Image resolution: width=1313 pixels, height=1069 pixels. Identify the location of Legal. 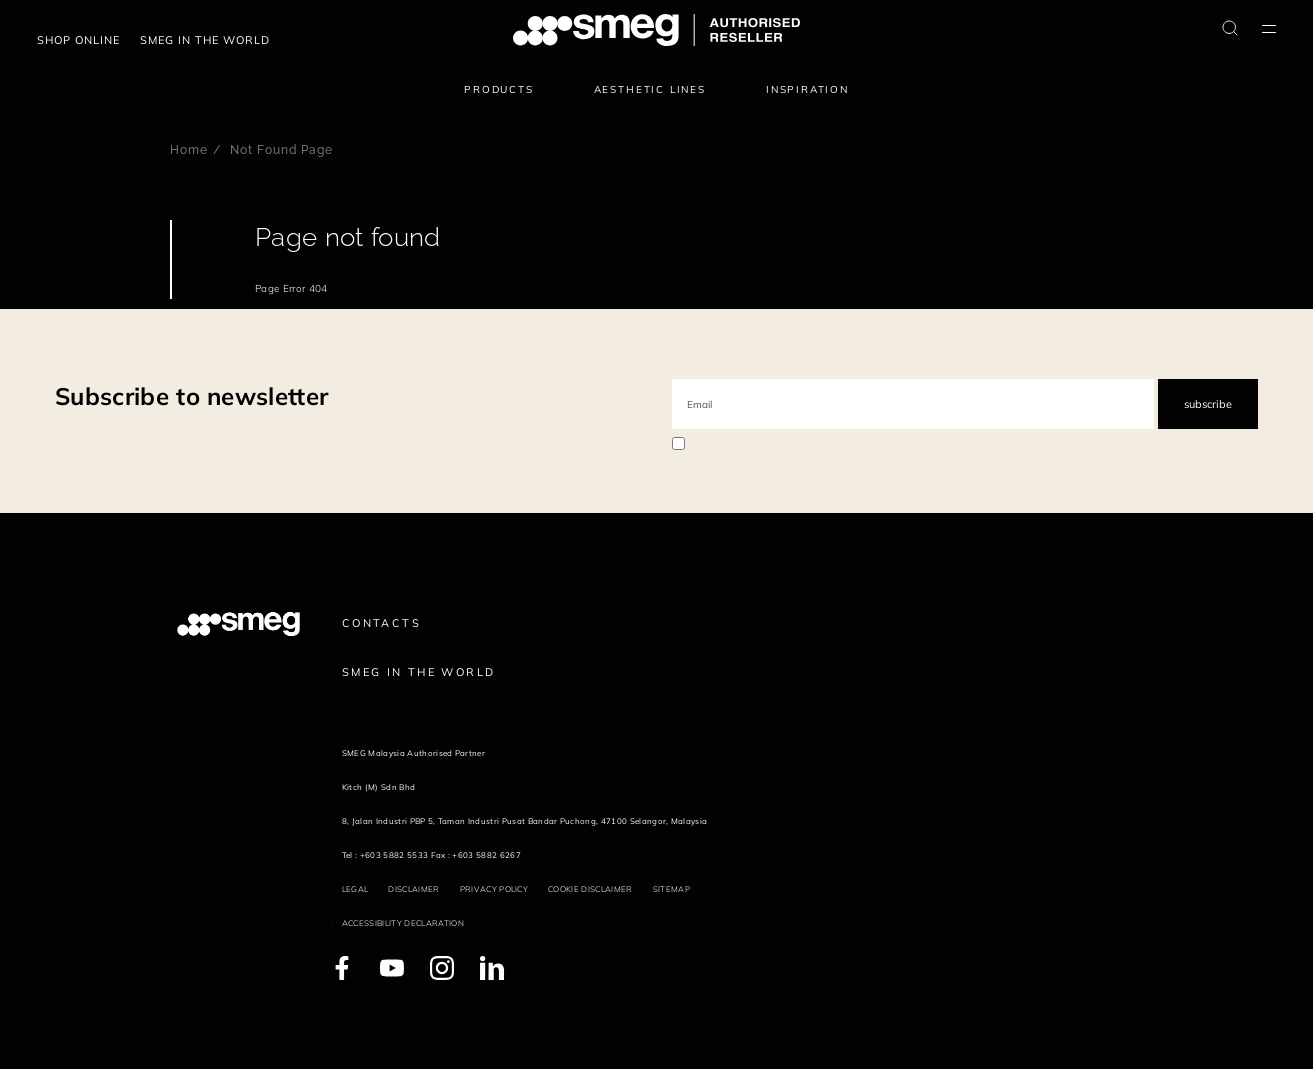
(355, 889).